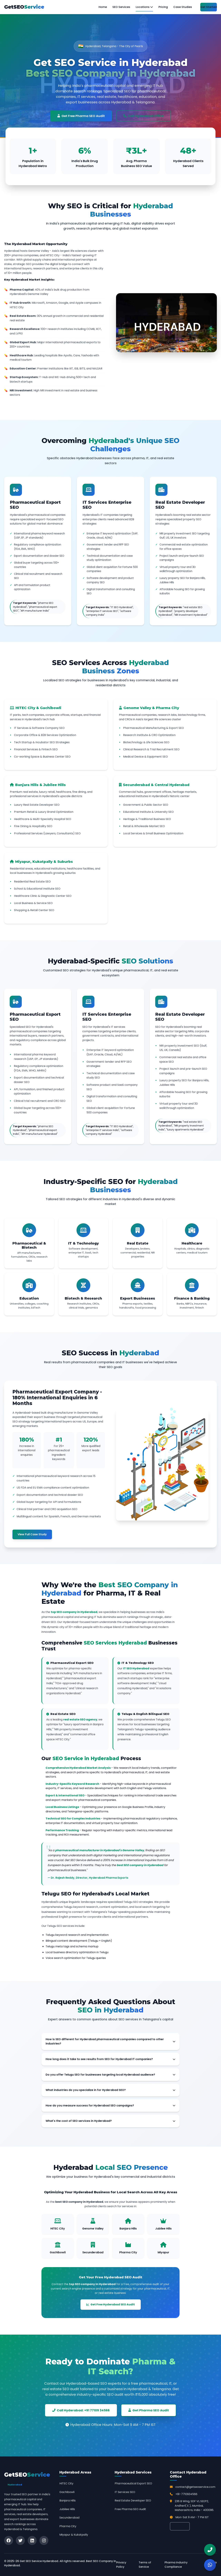  I want to click on Contact, so click(179, 2526).